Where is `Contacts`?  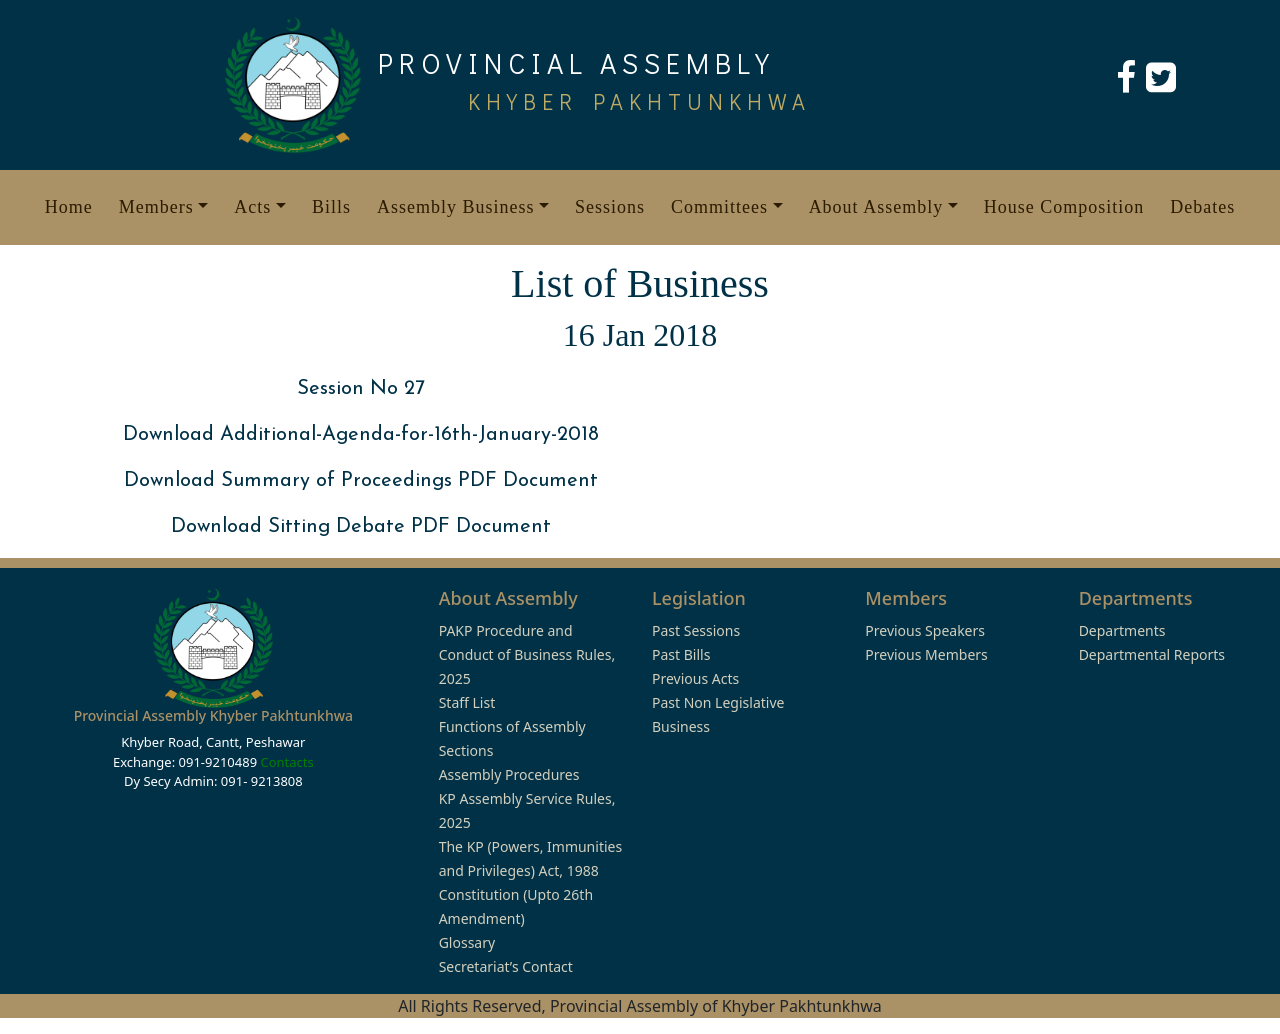 Contacts is located at coordinates (286, 762).